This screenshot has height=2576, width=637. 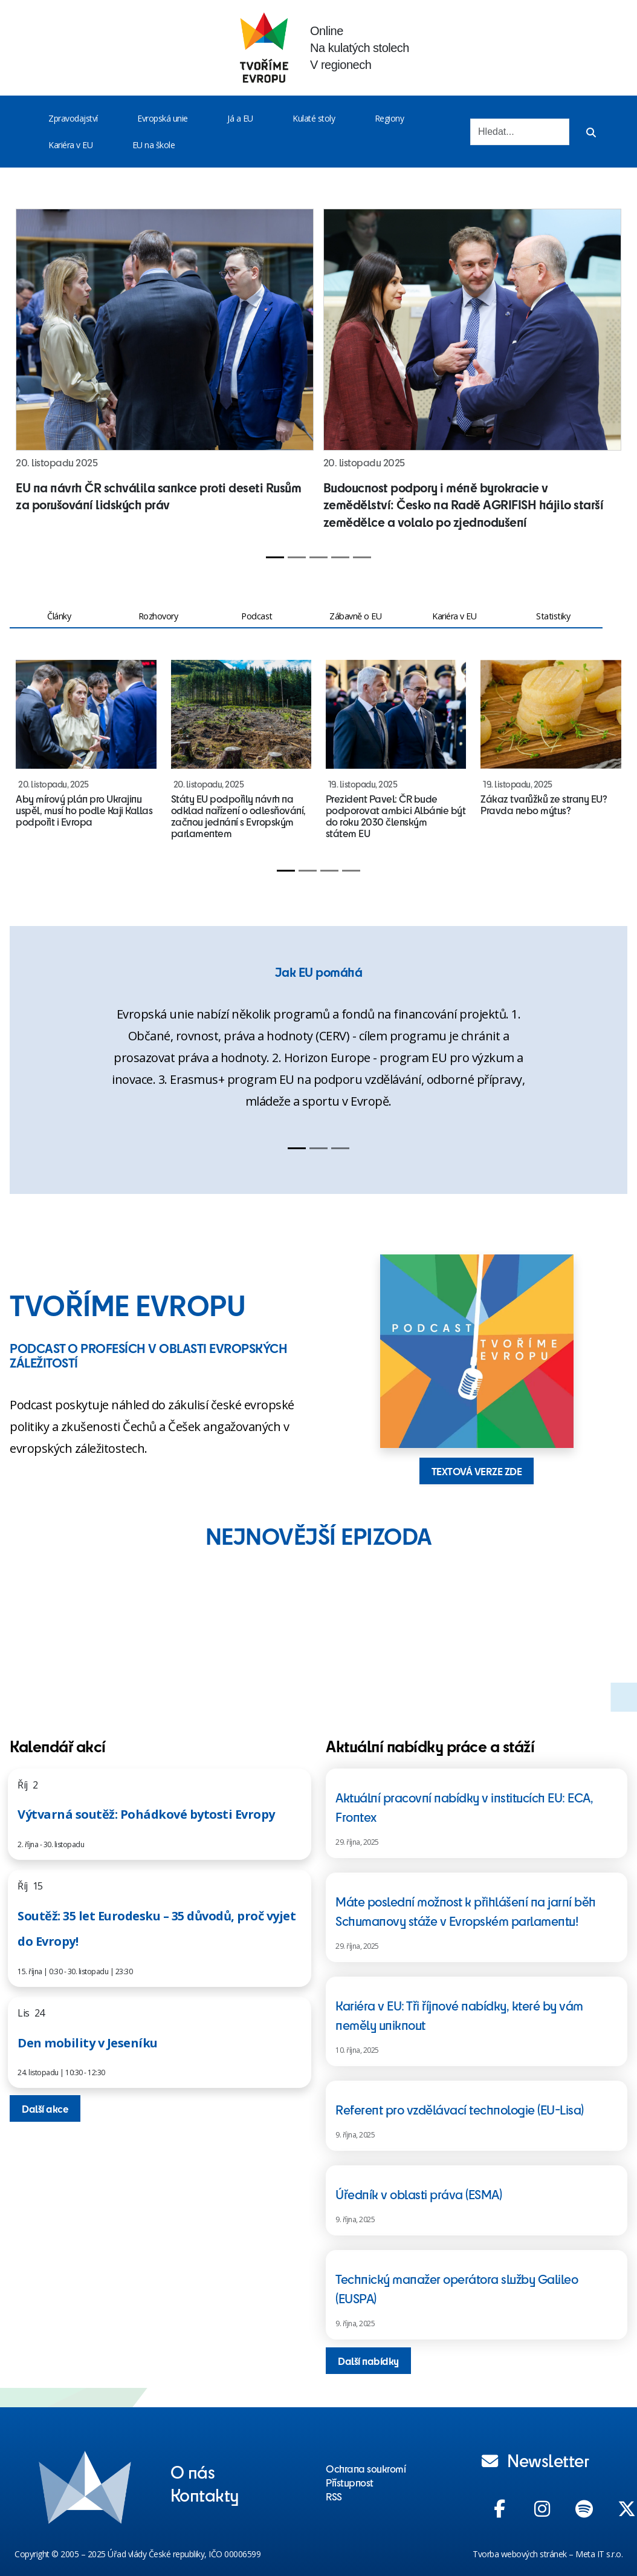 I want to click on [Toggle menu], so click(x=100, y=118).